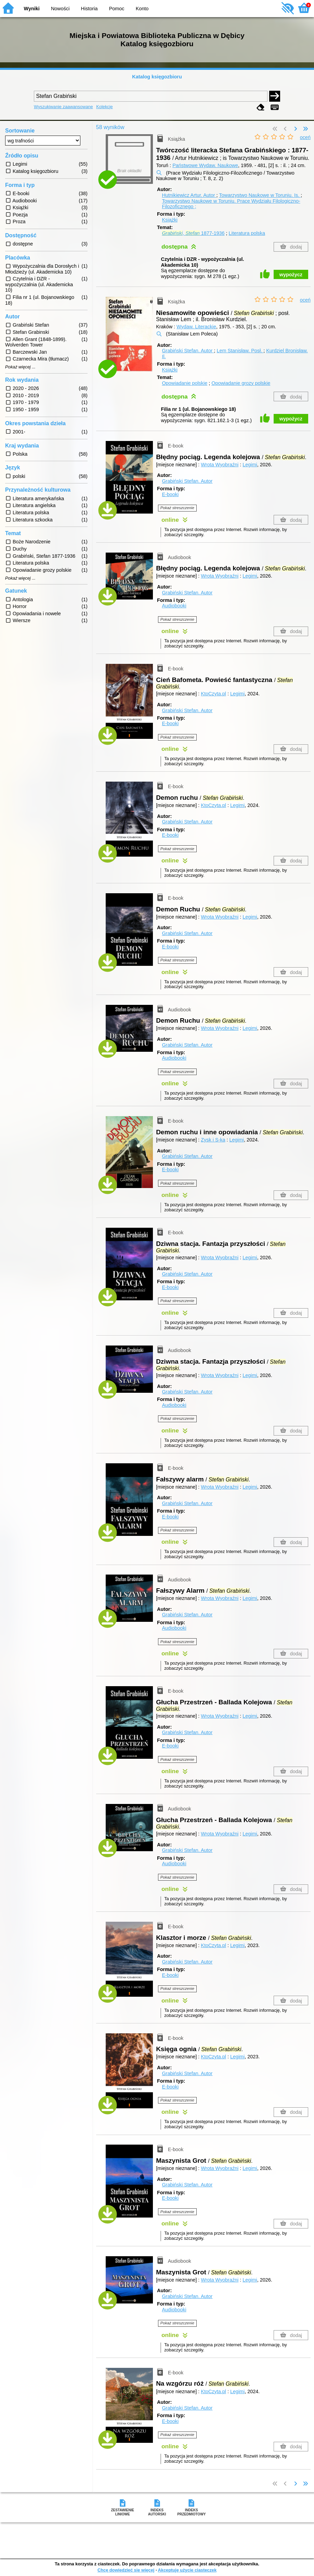 The height and width of the screenshot is (2576, 314). Describe the element at coordinates (104, 106) in the screenshot. I see `Kolekcje` at that location.